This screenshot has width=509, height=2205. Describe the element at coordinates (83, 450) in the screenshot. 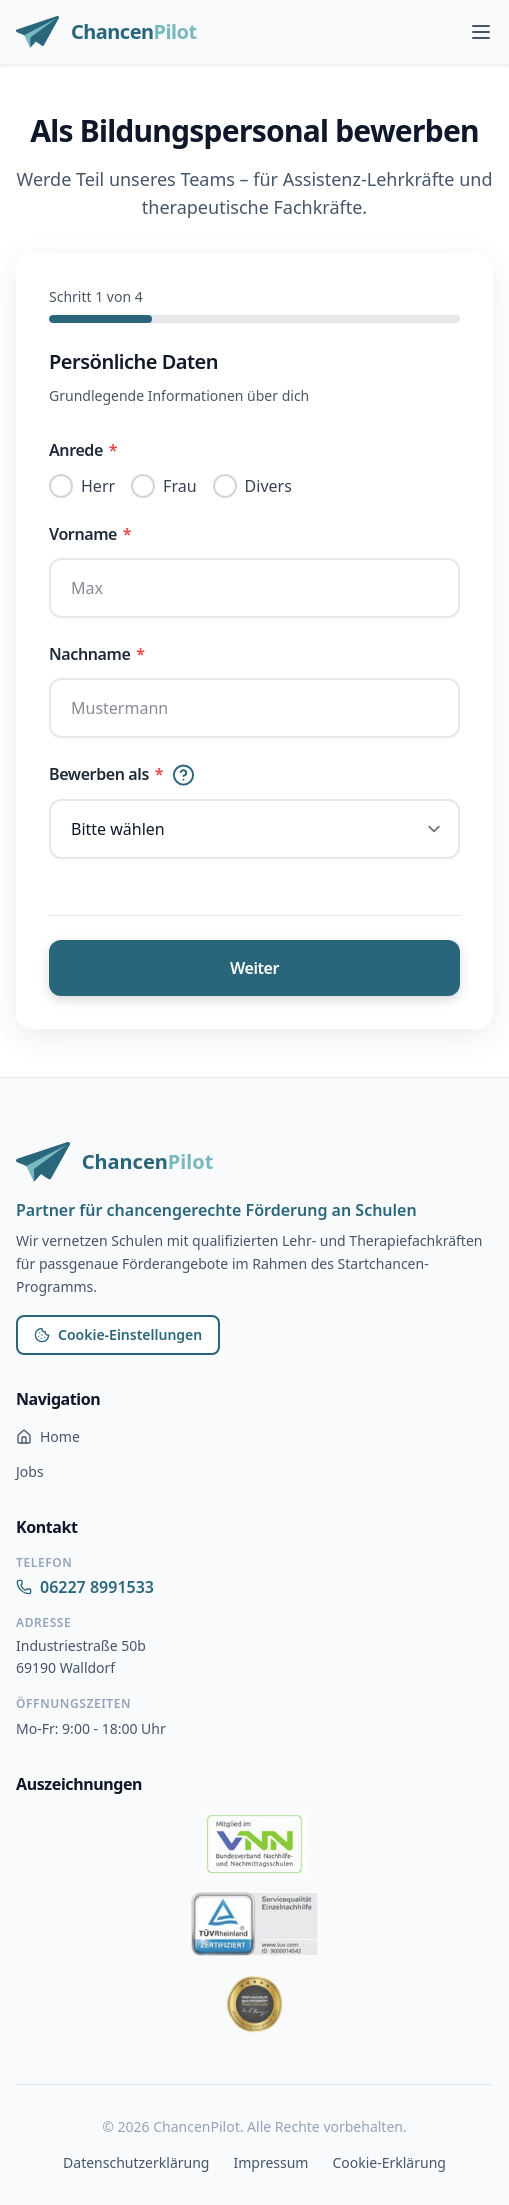

I see `Anrede` at that location.